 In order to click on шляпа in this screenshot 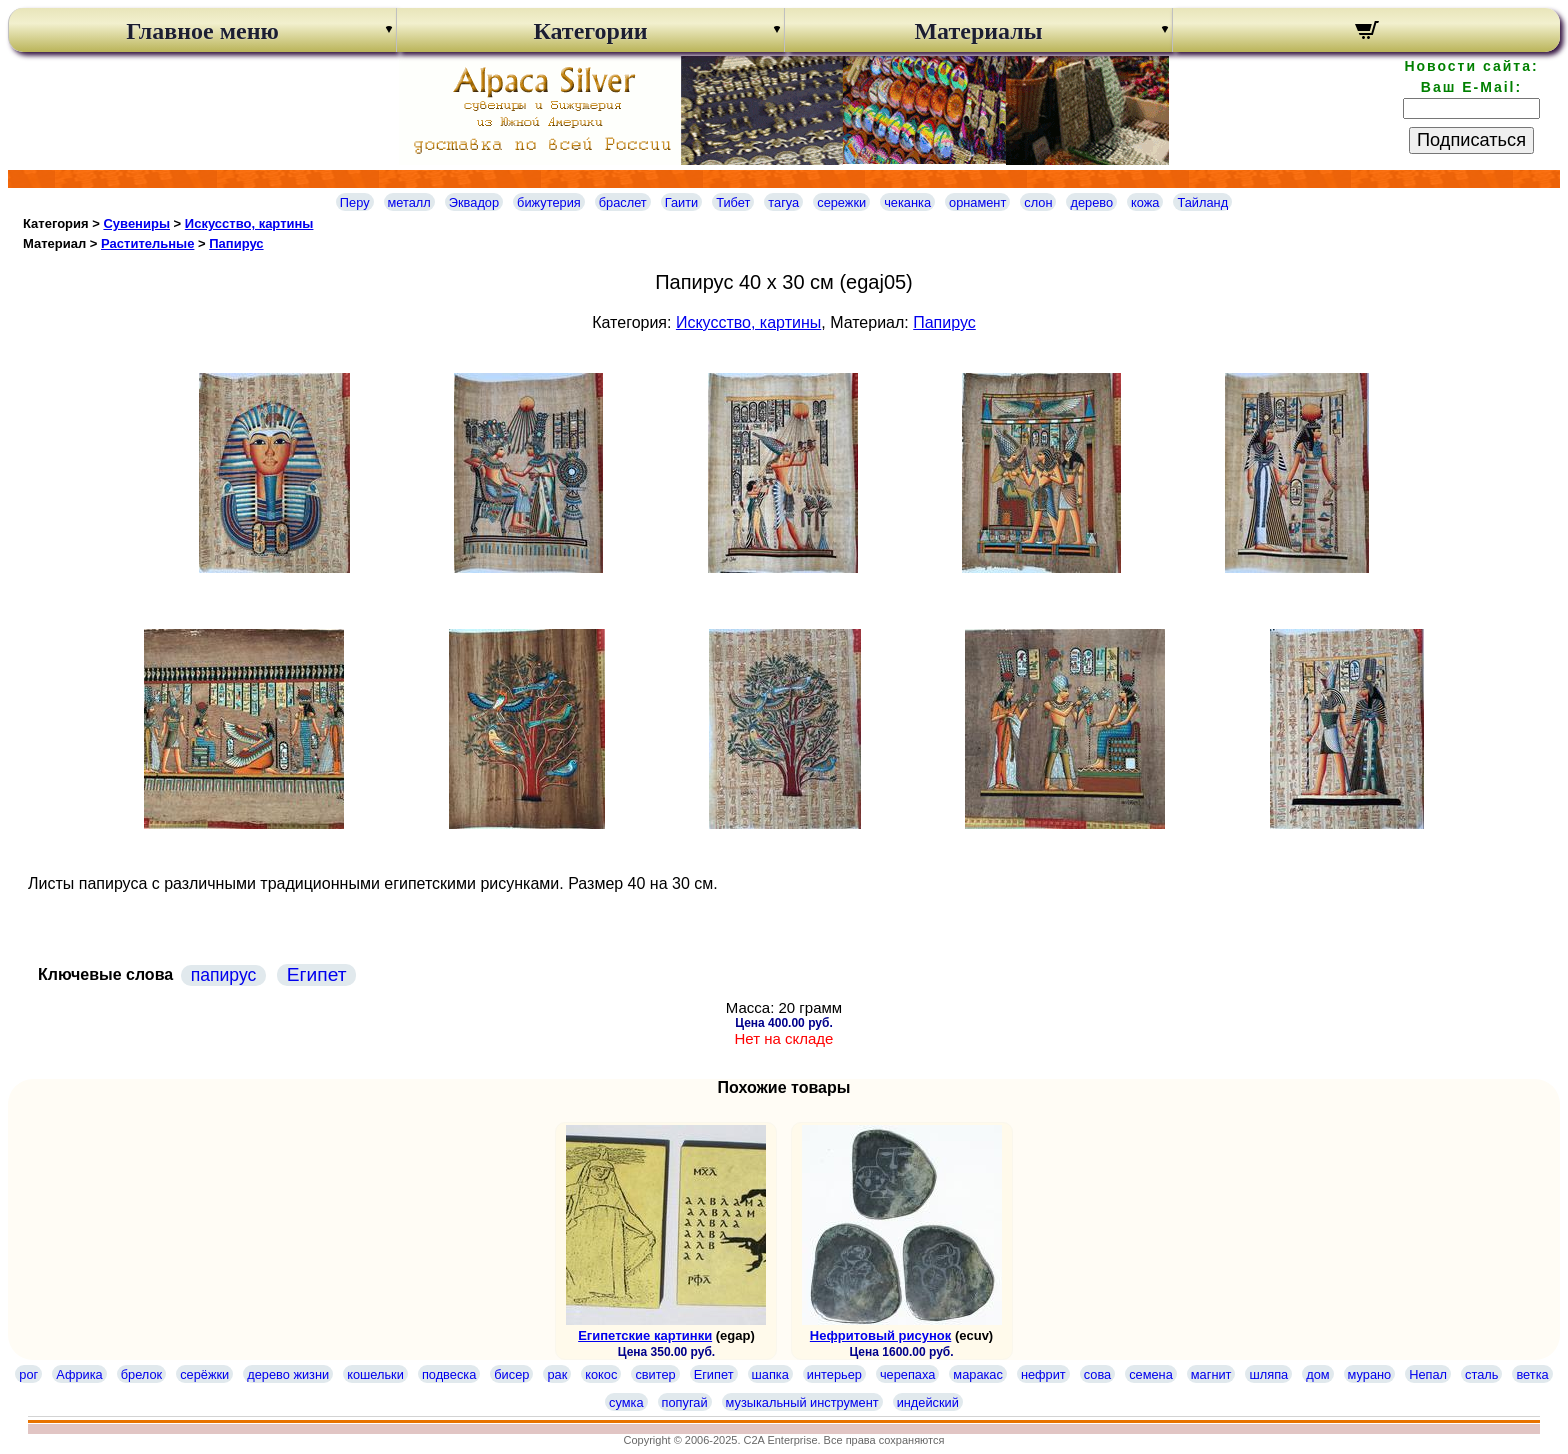, I will do `click(1268, 1374)`.